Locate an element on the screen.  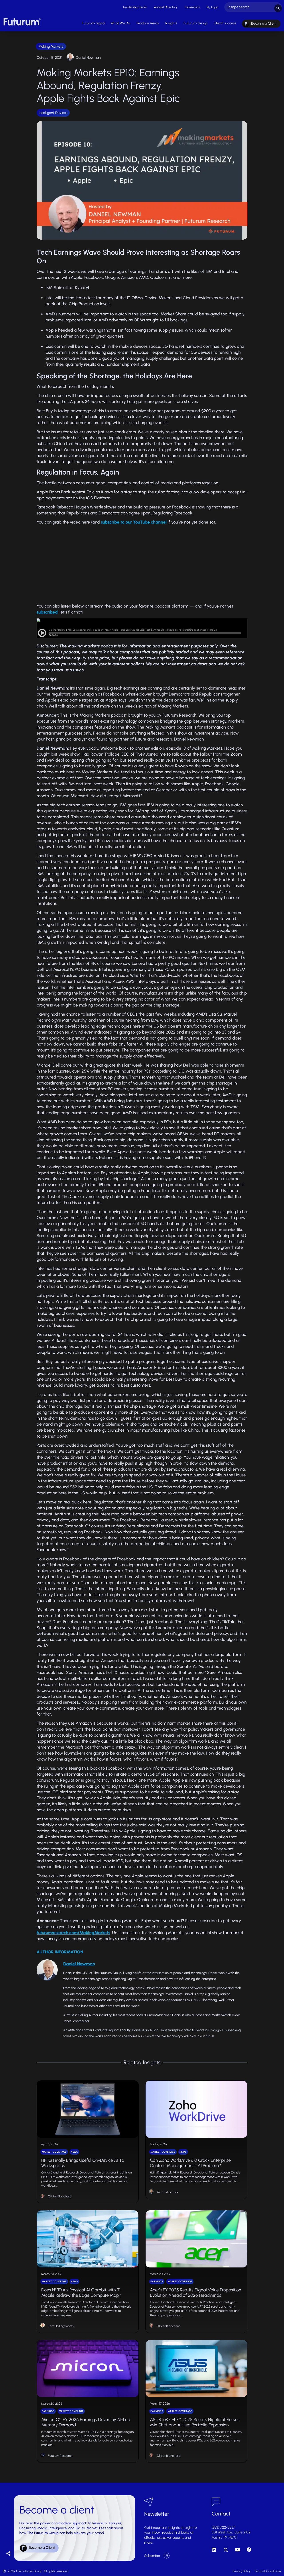
Market Coverage is located at coordinates (54, 2151).